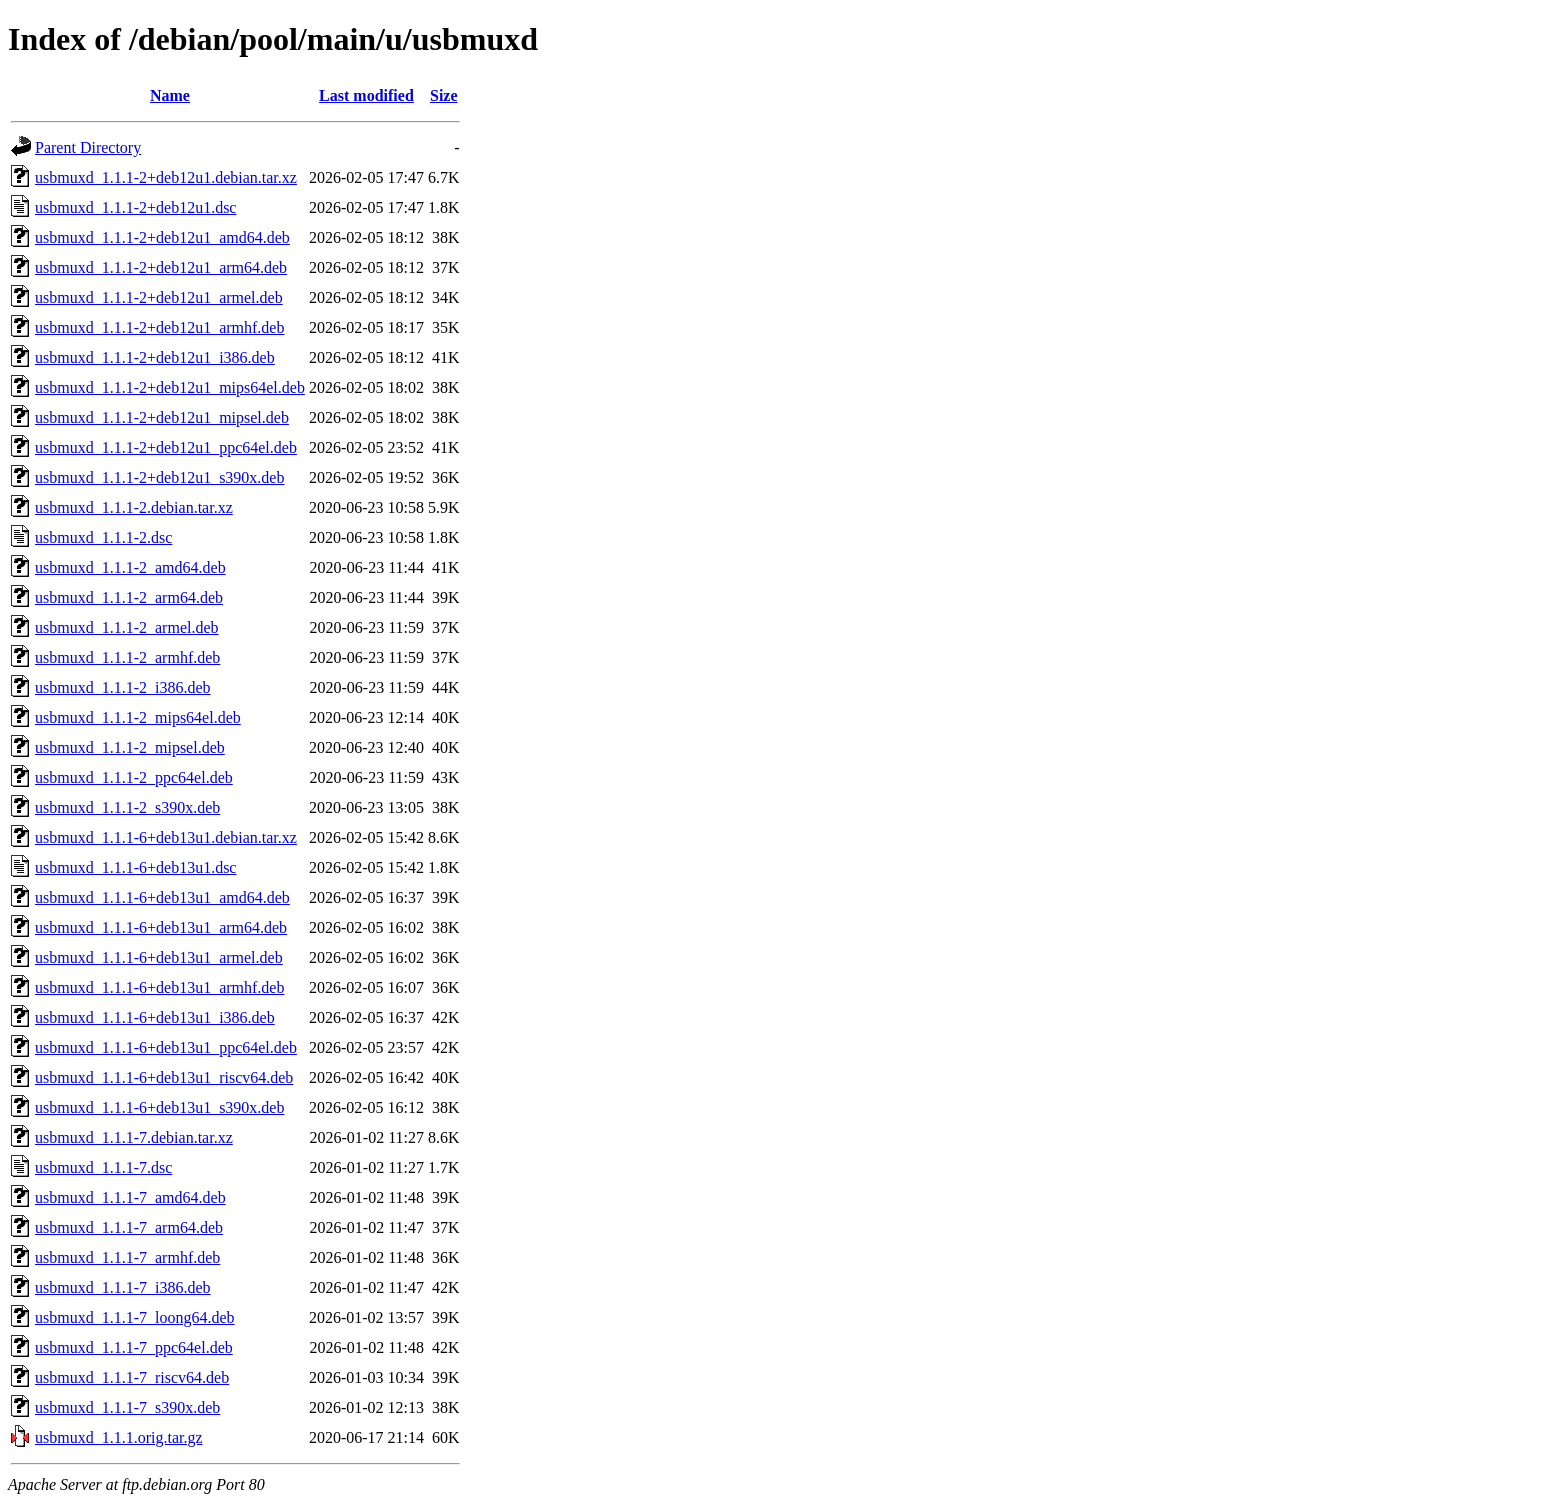 The height and width of the screenshot is (1502, 1568). Describe the element at coordinates (170, 387) in the screenshot. I see `usbmuxd_1.1.1-2+deb12u1_mips64el.deb` at that location.